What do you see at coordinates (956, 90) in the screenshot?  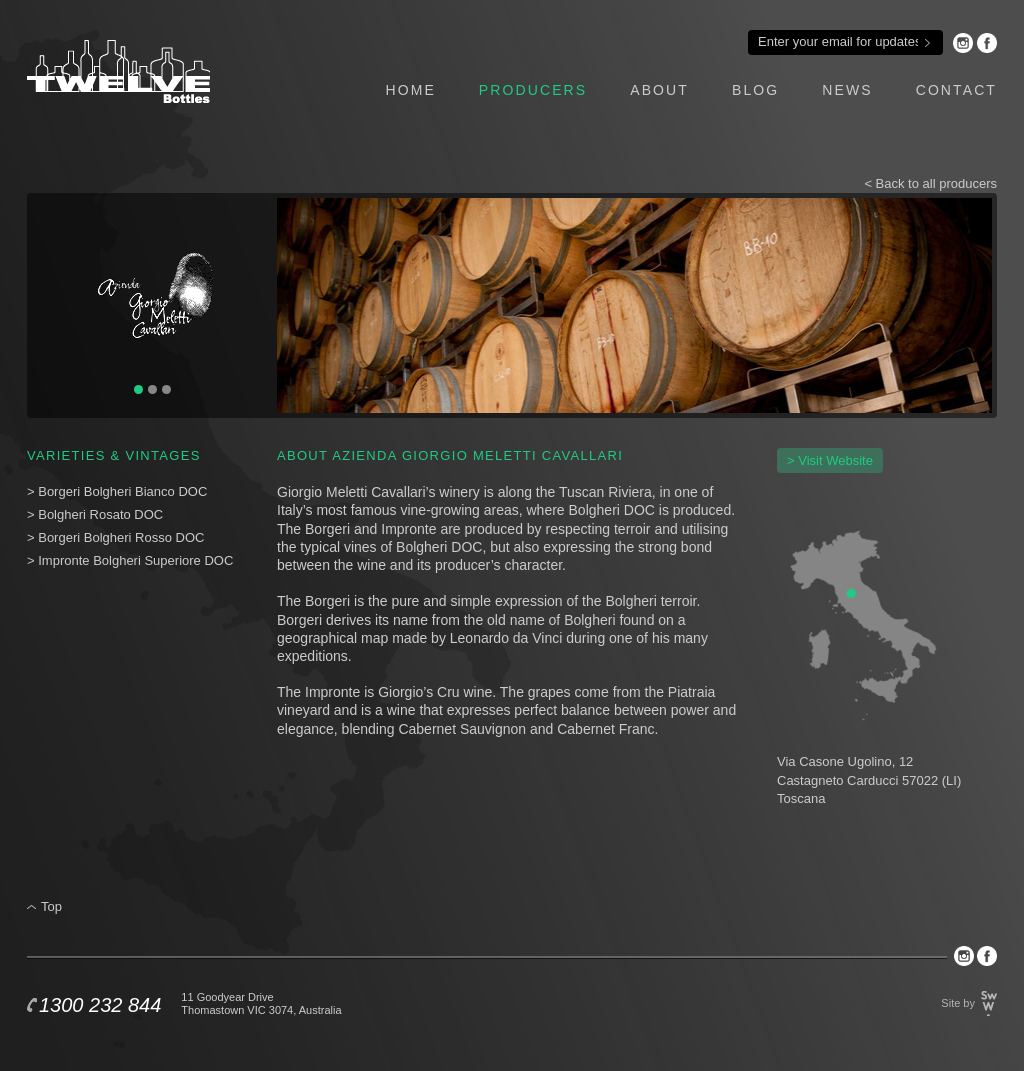 I see `contact` at bounding box center [956, 90].